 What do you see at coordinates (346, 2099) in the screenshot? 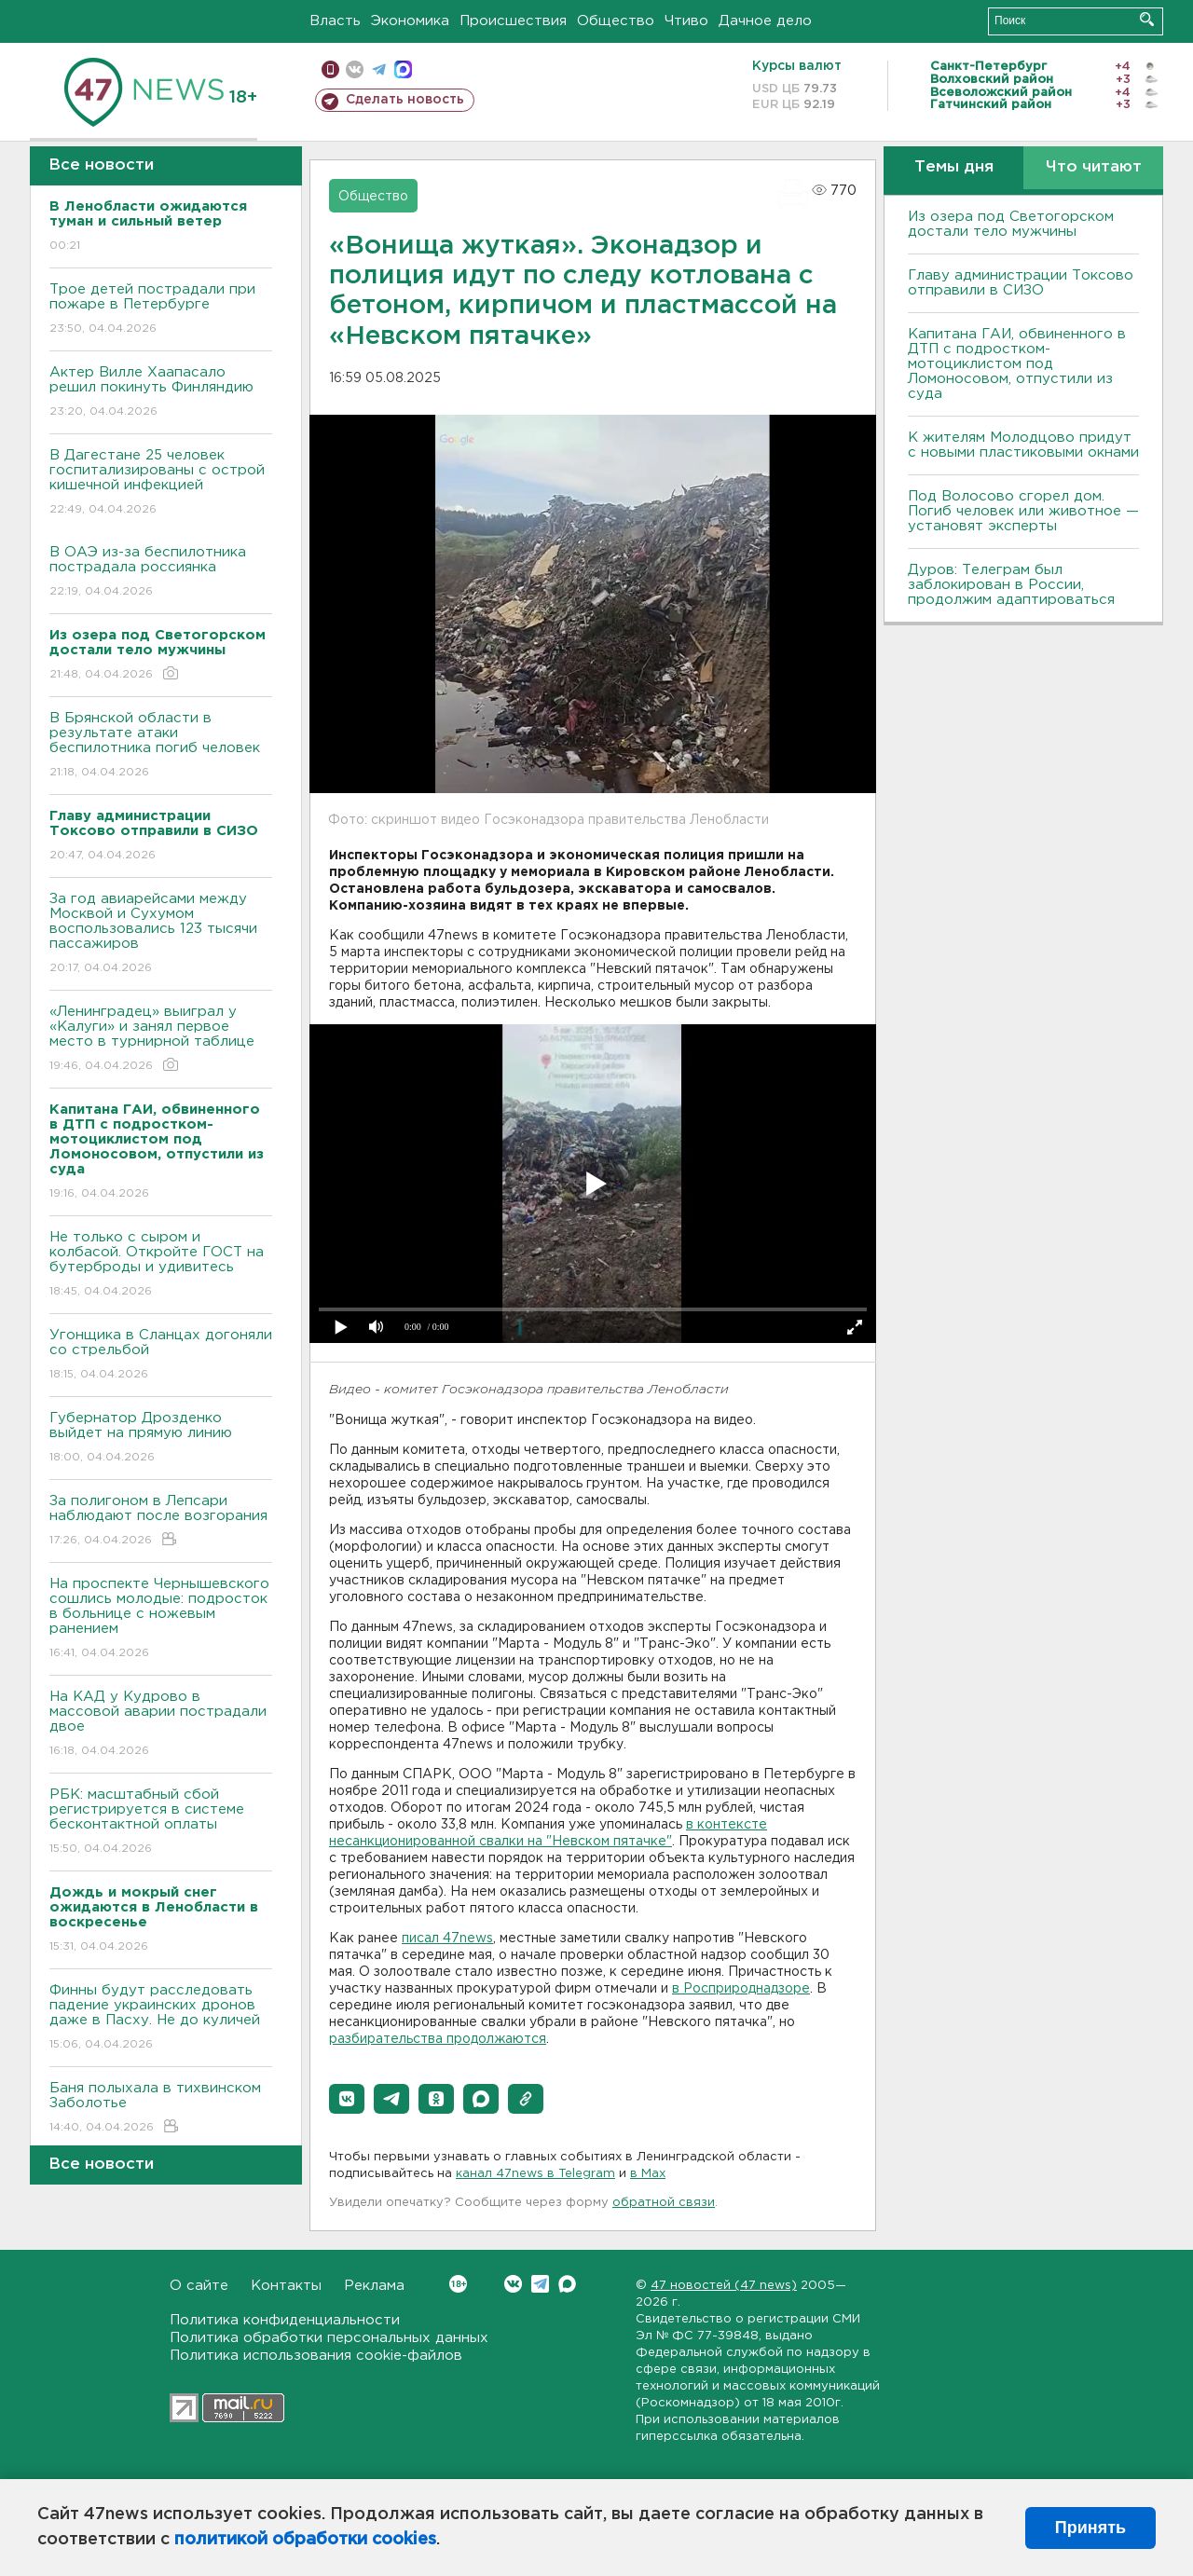
I see `[button]` at bounding box center [346, 2099].